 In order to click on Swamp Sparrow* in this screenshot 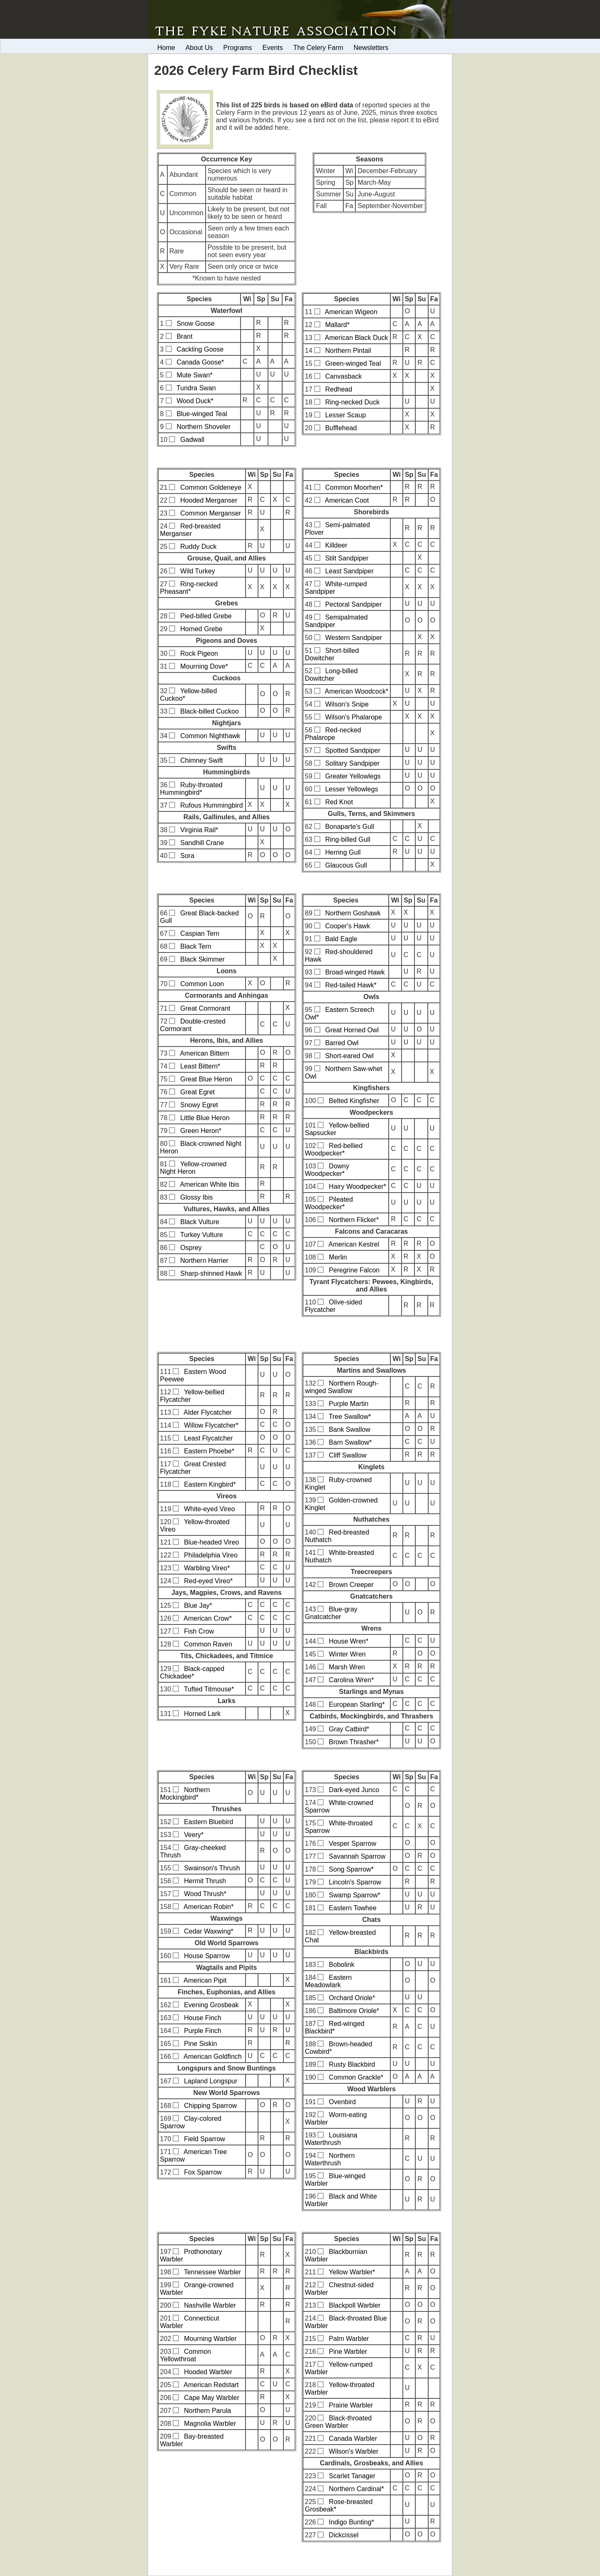, I will do `click(354, 1895)`.